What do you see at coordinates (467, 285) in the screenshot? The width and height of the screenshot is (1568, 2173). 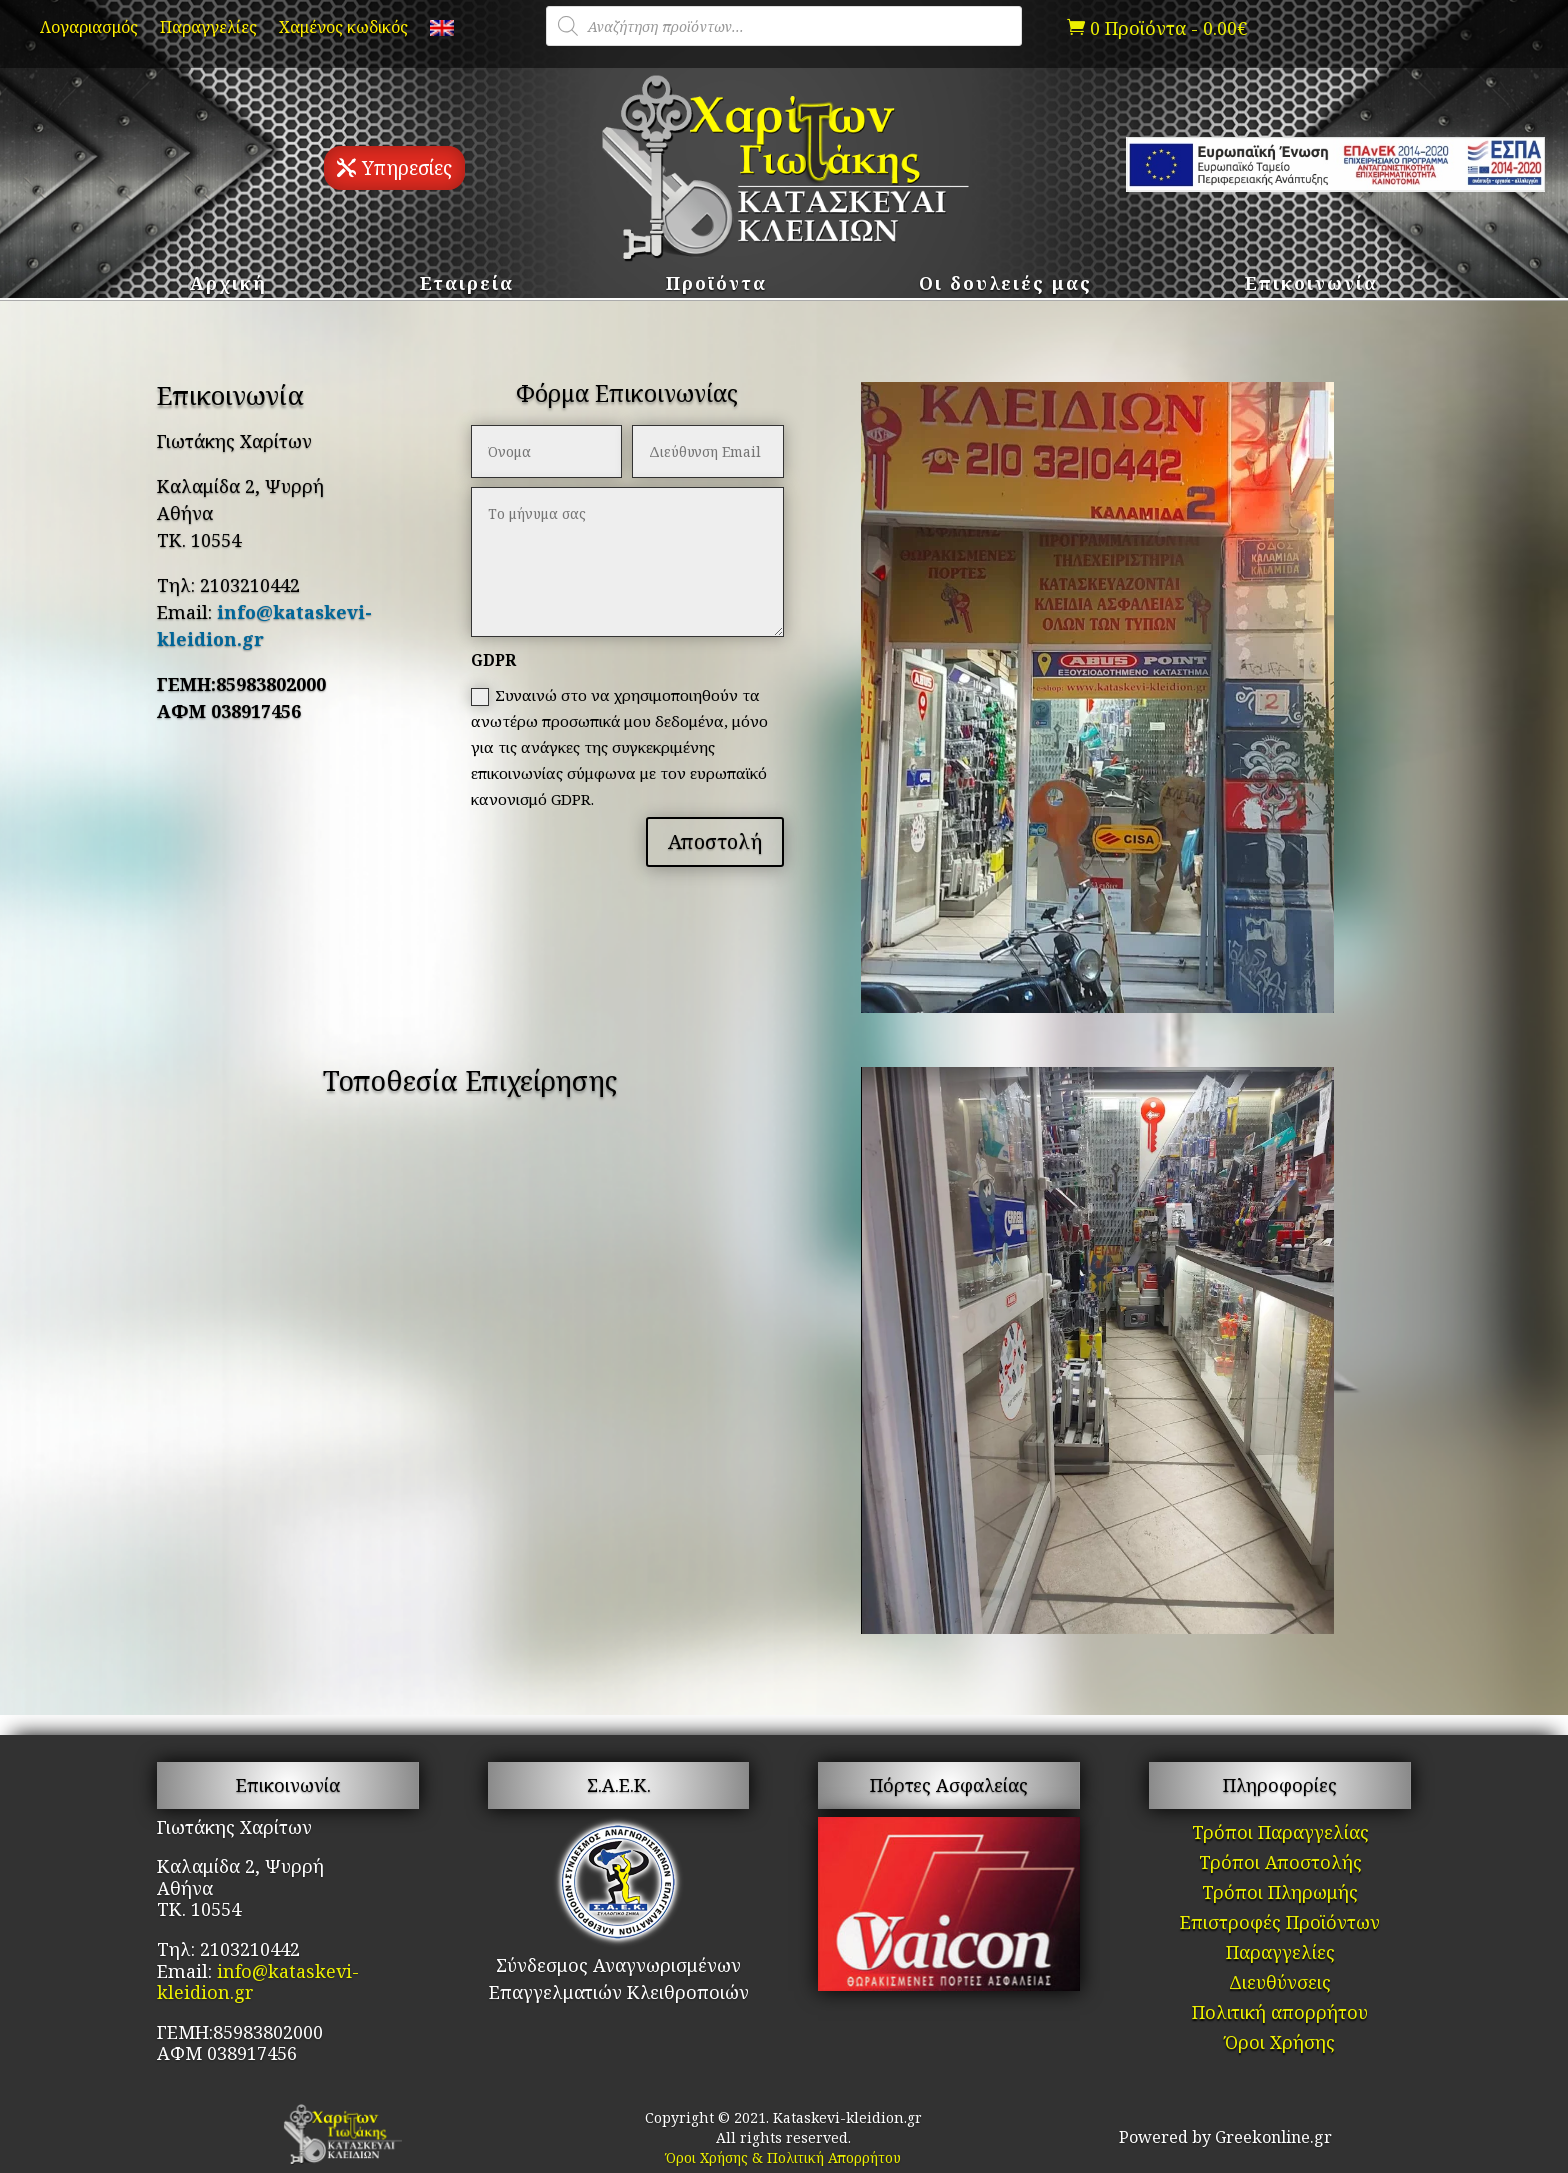 I see `Εταιρεία [link]` at bounding box center [467, 285].